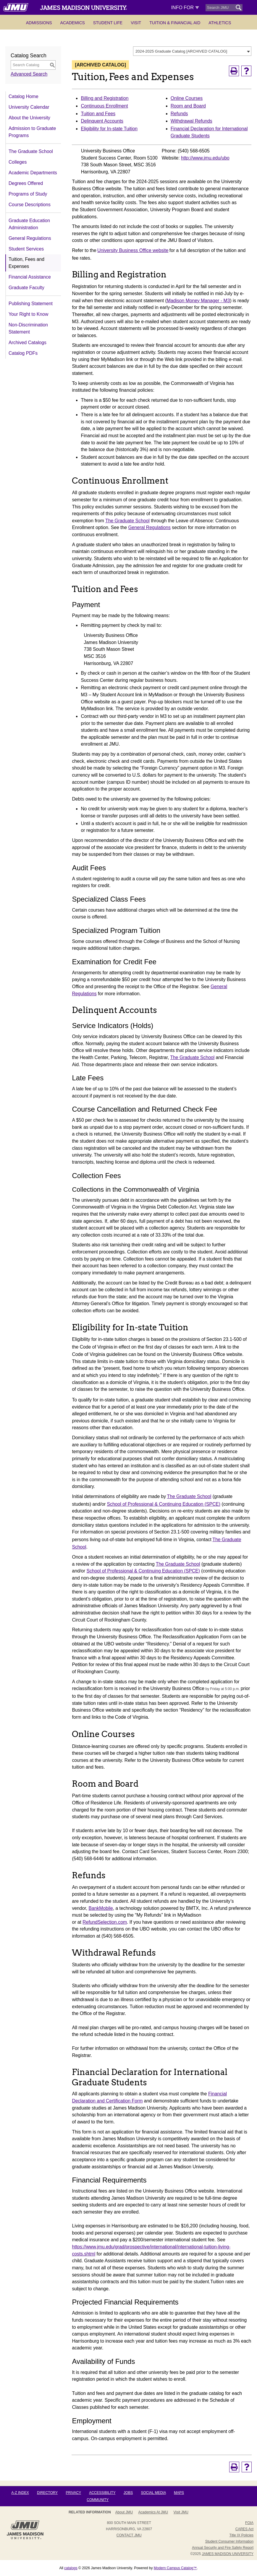 The height and width of the screenshot is (2576, 257). Describe the element at coordinates (30, 204) in the screenshot. I see `Course Descriptions` at that location.